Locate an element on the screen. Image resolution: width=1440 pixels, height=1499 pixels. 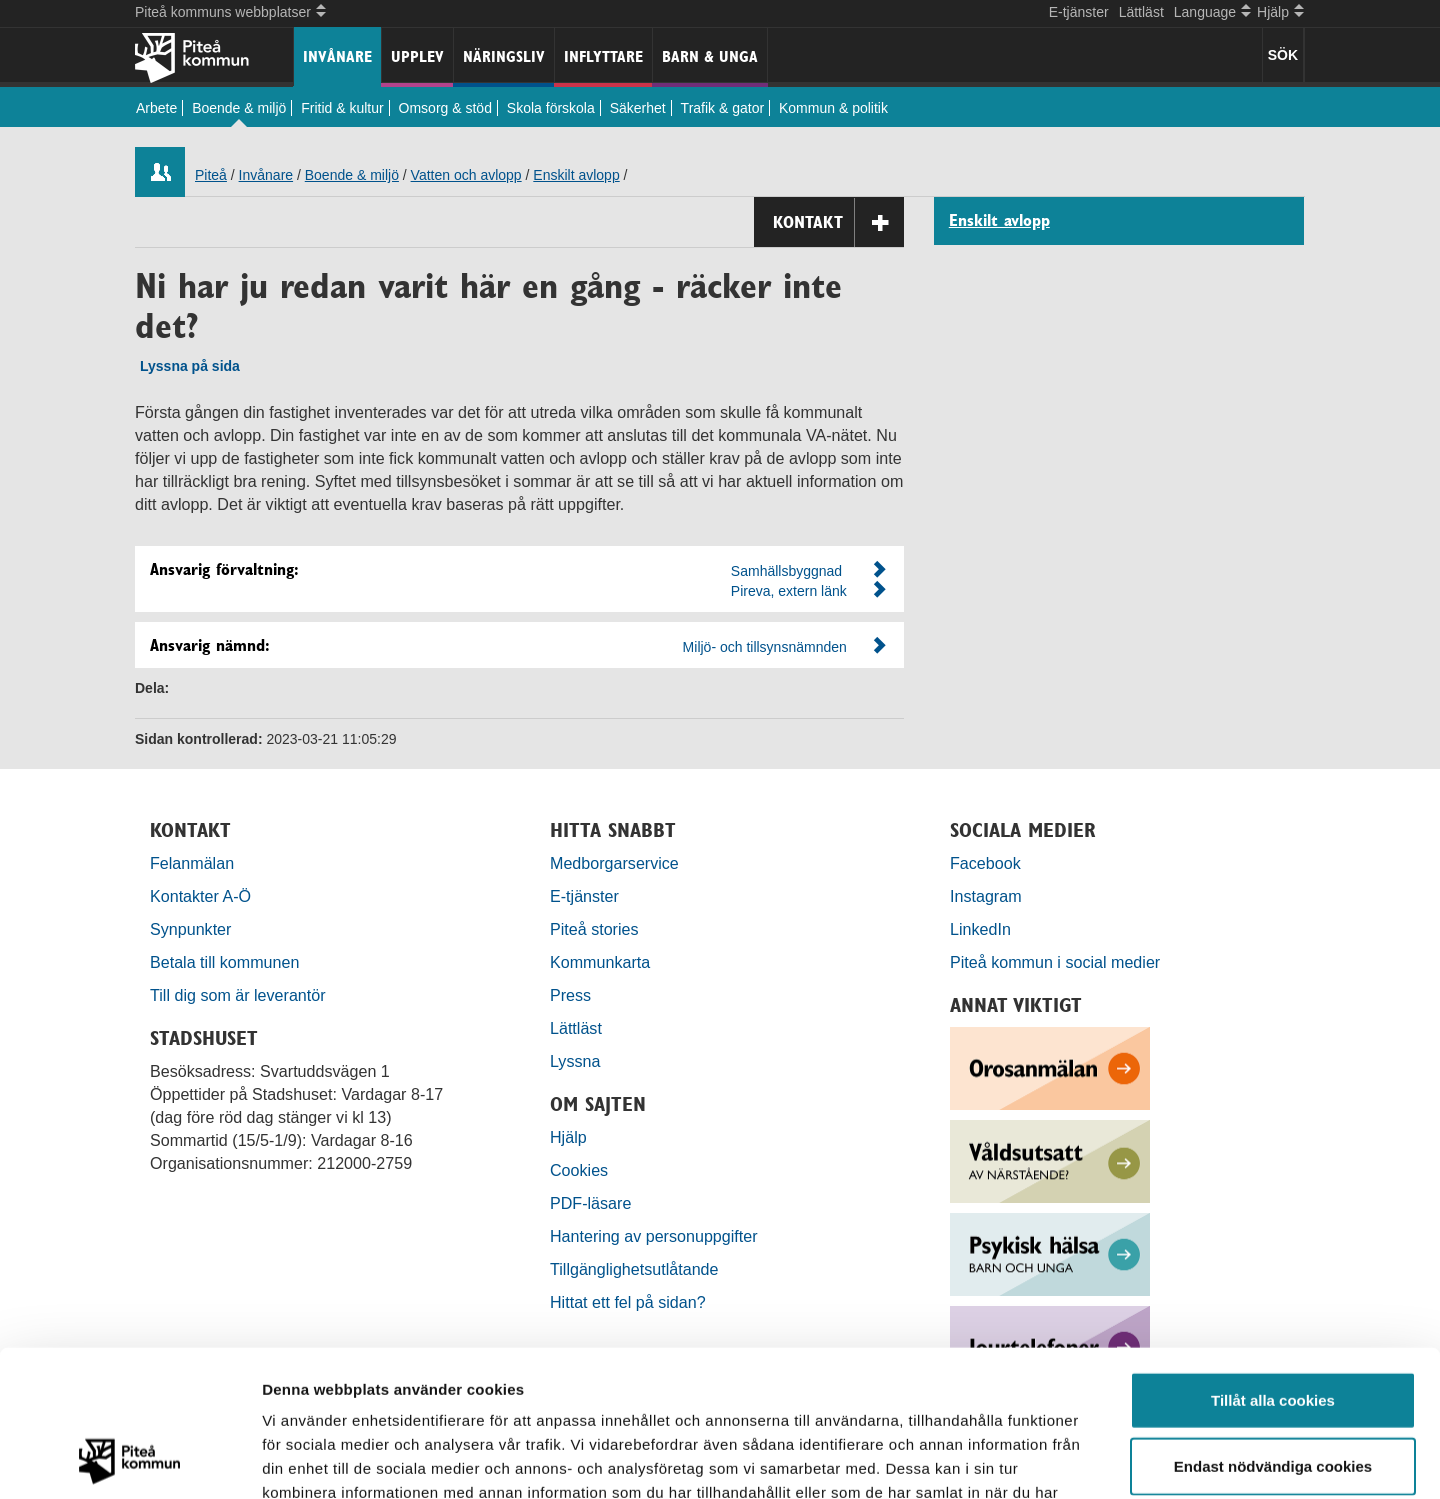
Lyssna is located at coordinates (575, 1061).